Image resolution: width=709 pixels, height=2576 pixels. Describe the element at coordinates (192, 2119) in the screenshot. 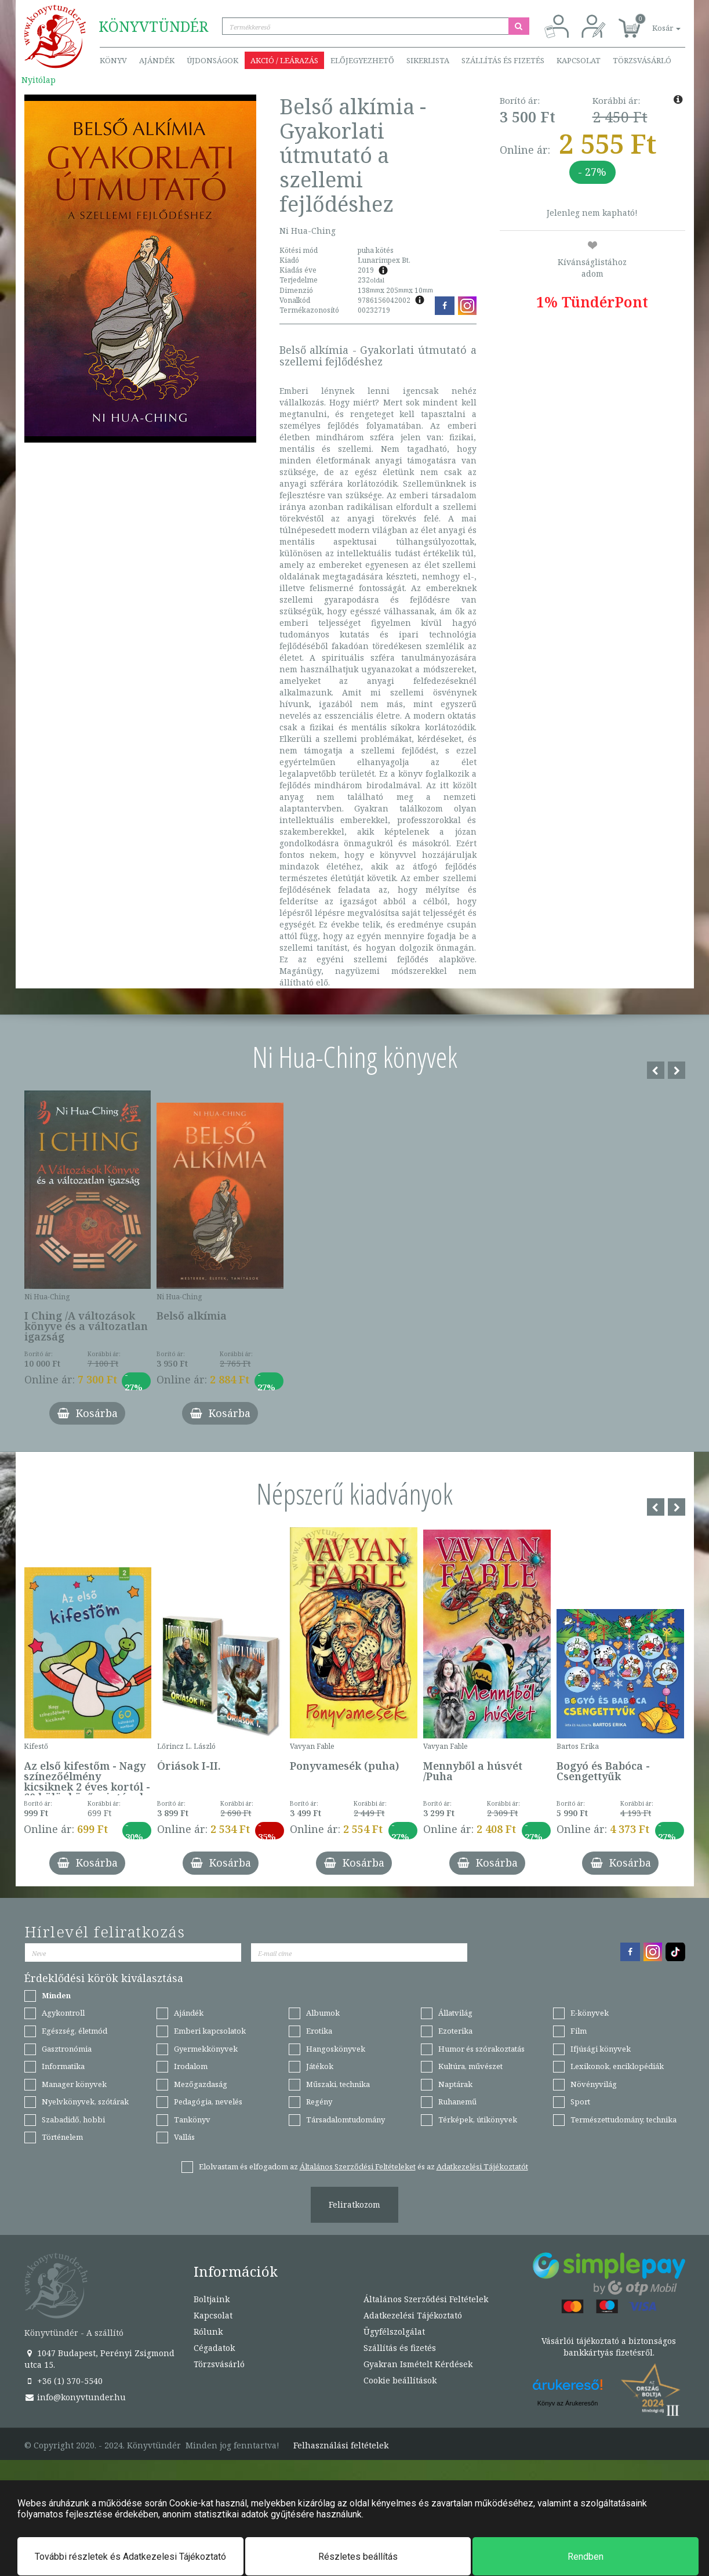

I see `Tankönyv` at that location.